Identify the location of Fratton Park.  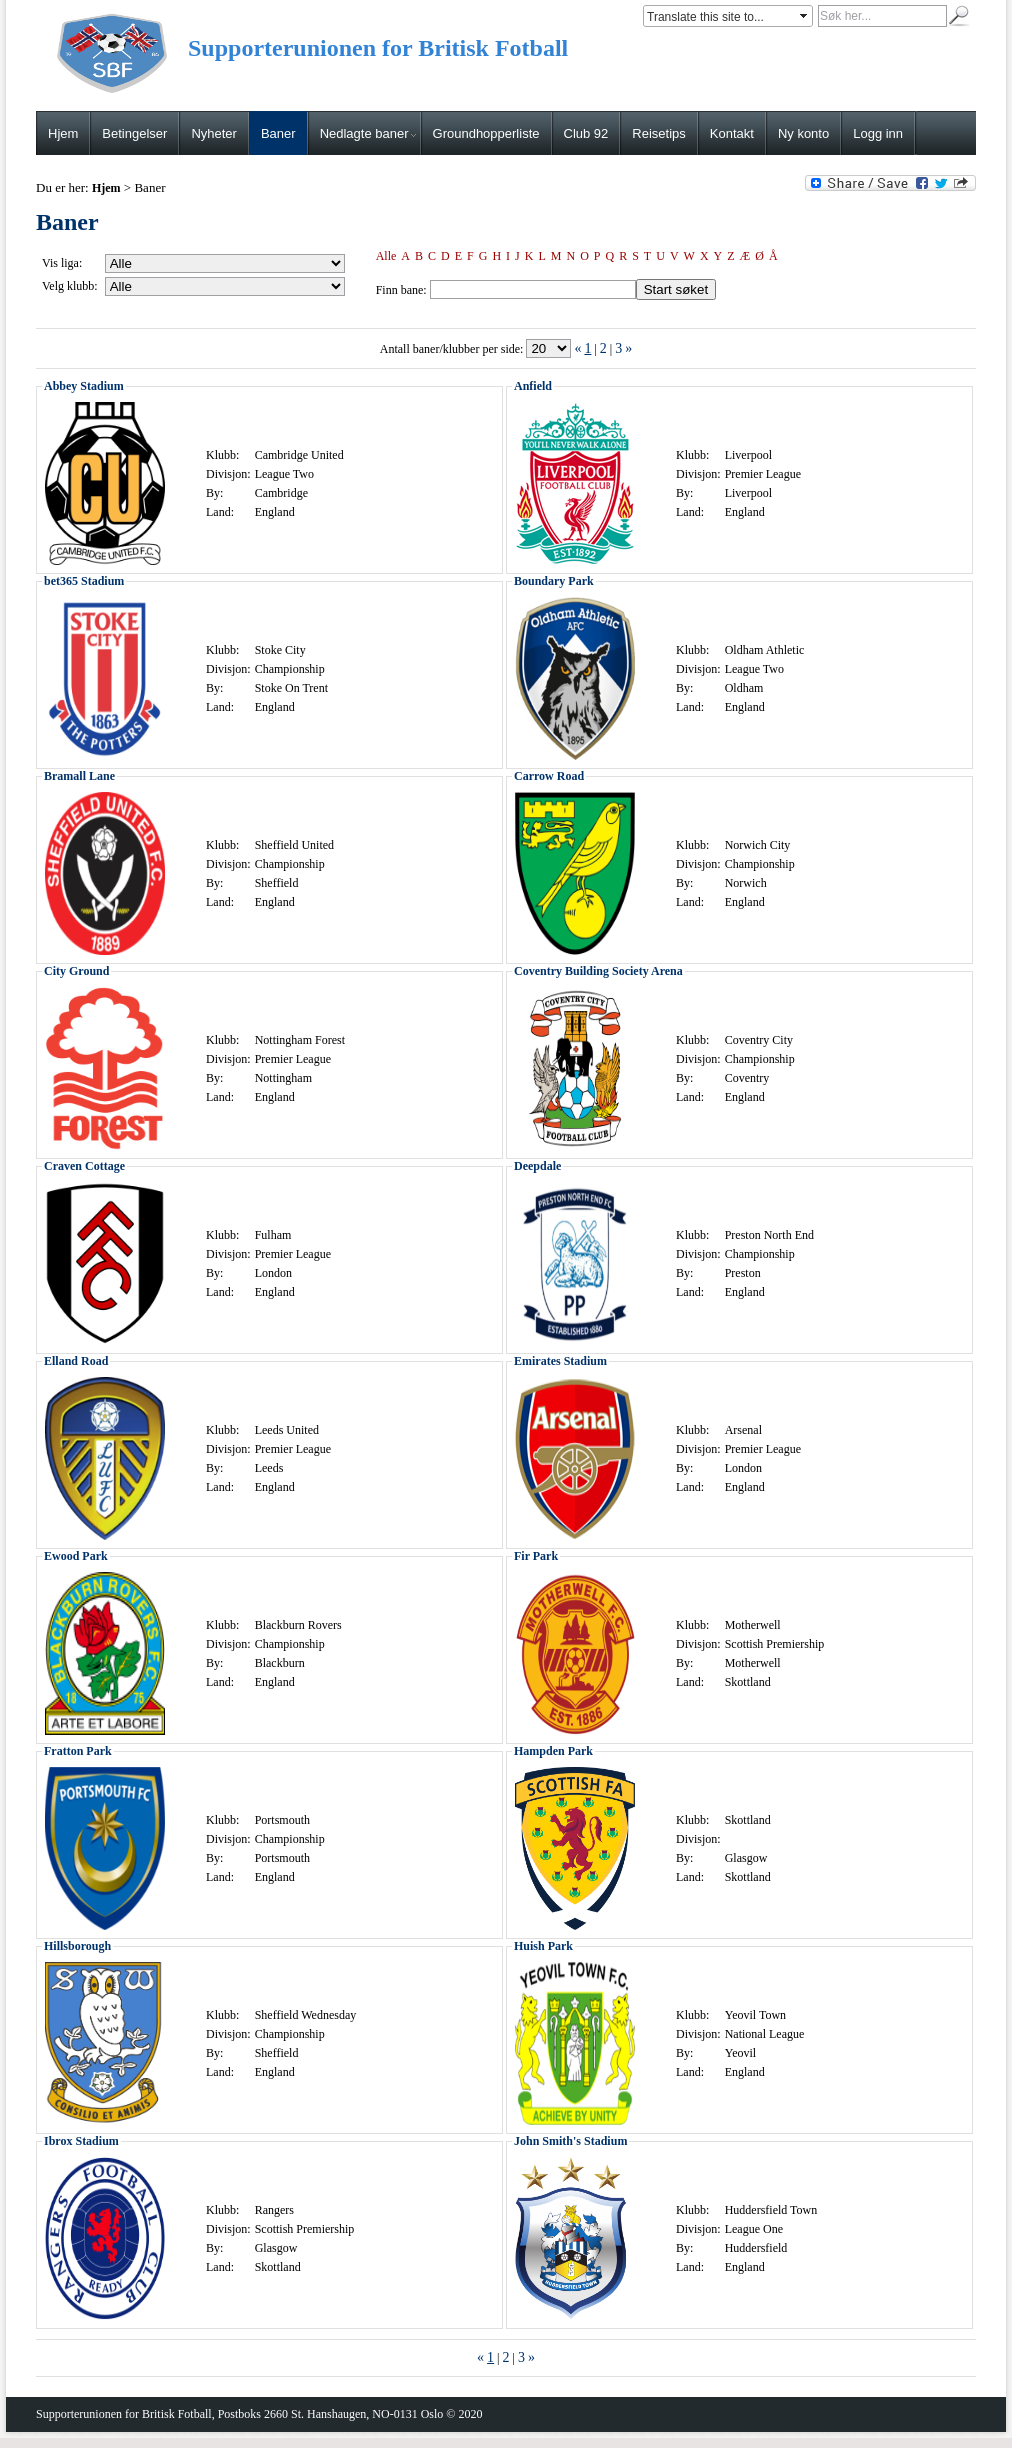
(78, 1751).